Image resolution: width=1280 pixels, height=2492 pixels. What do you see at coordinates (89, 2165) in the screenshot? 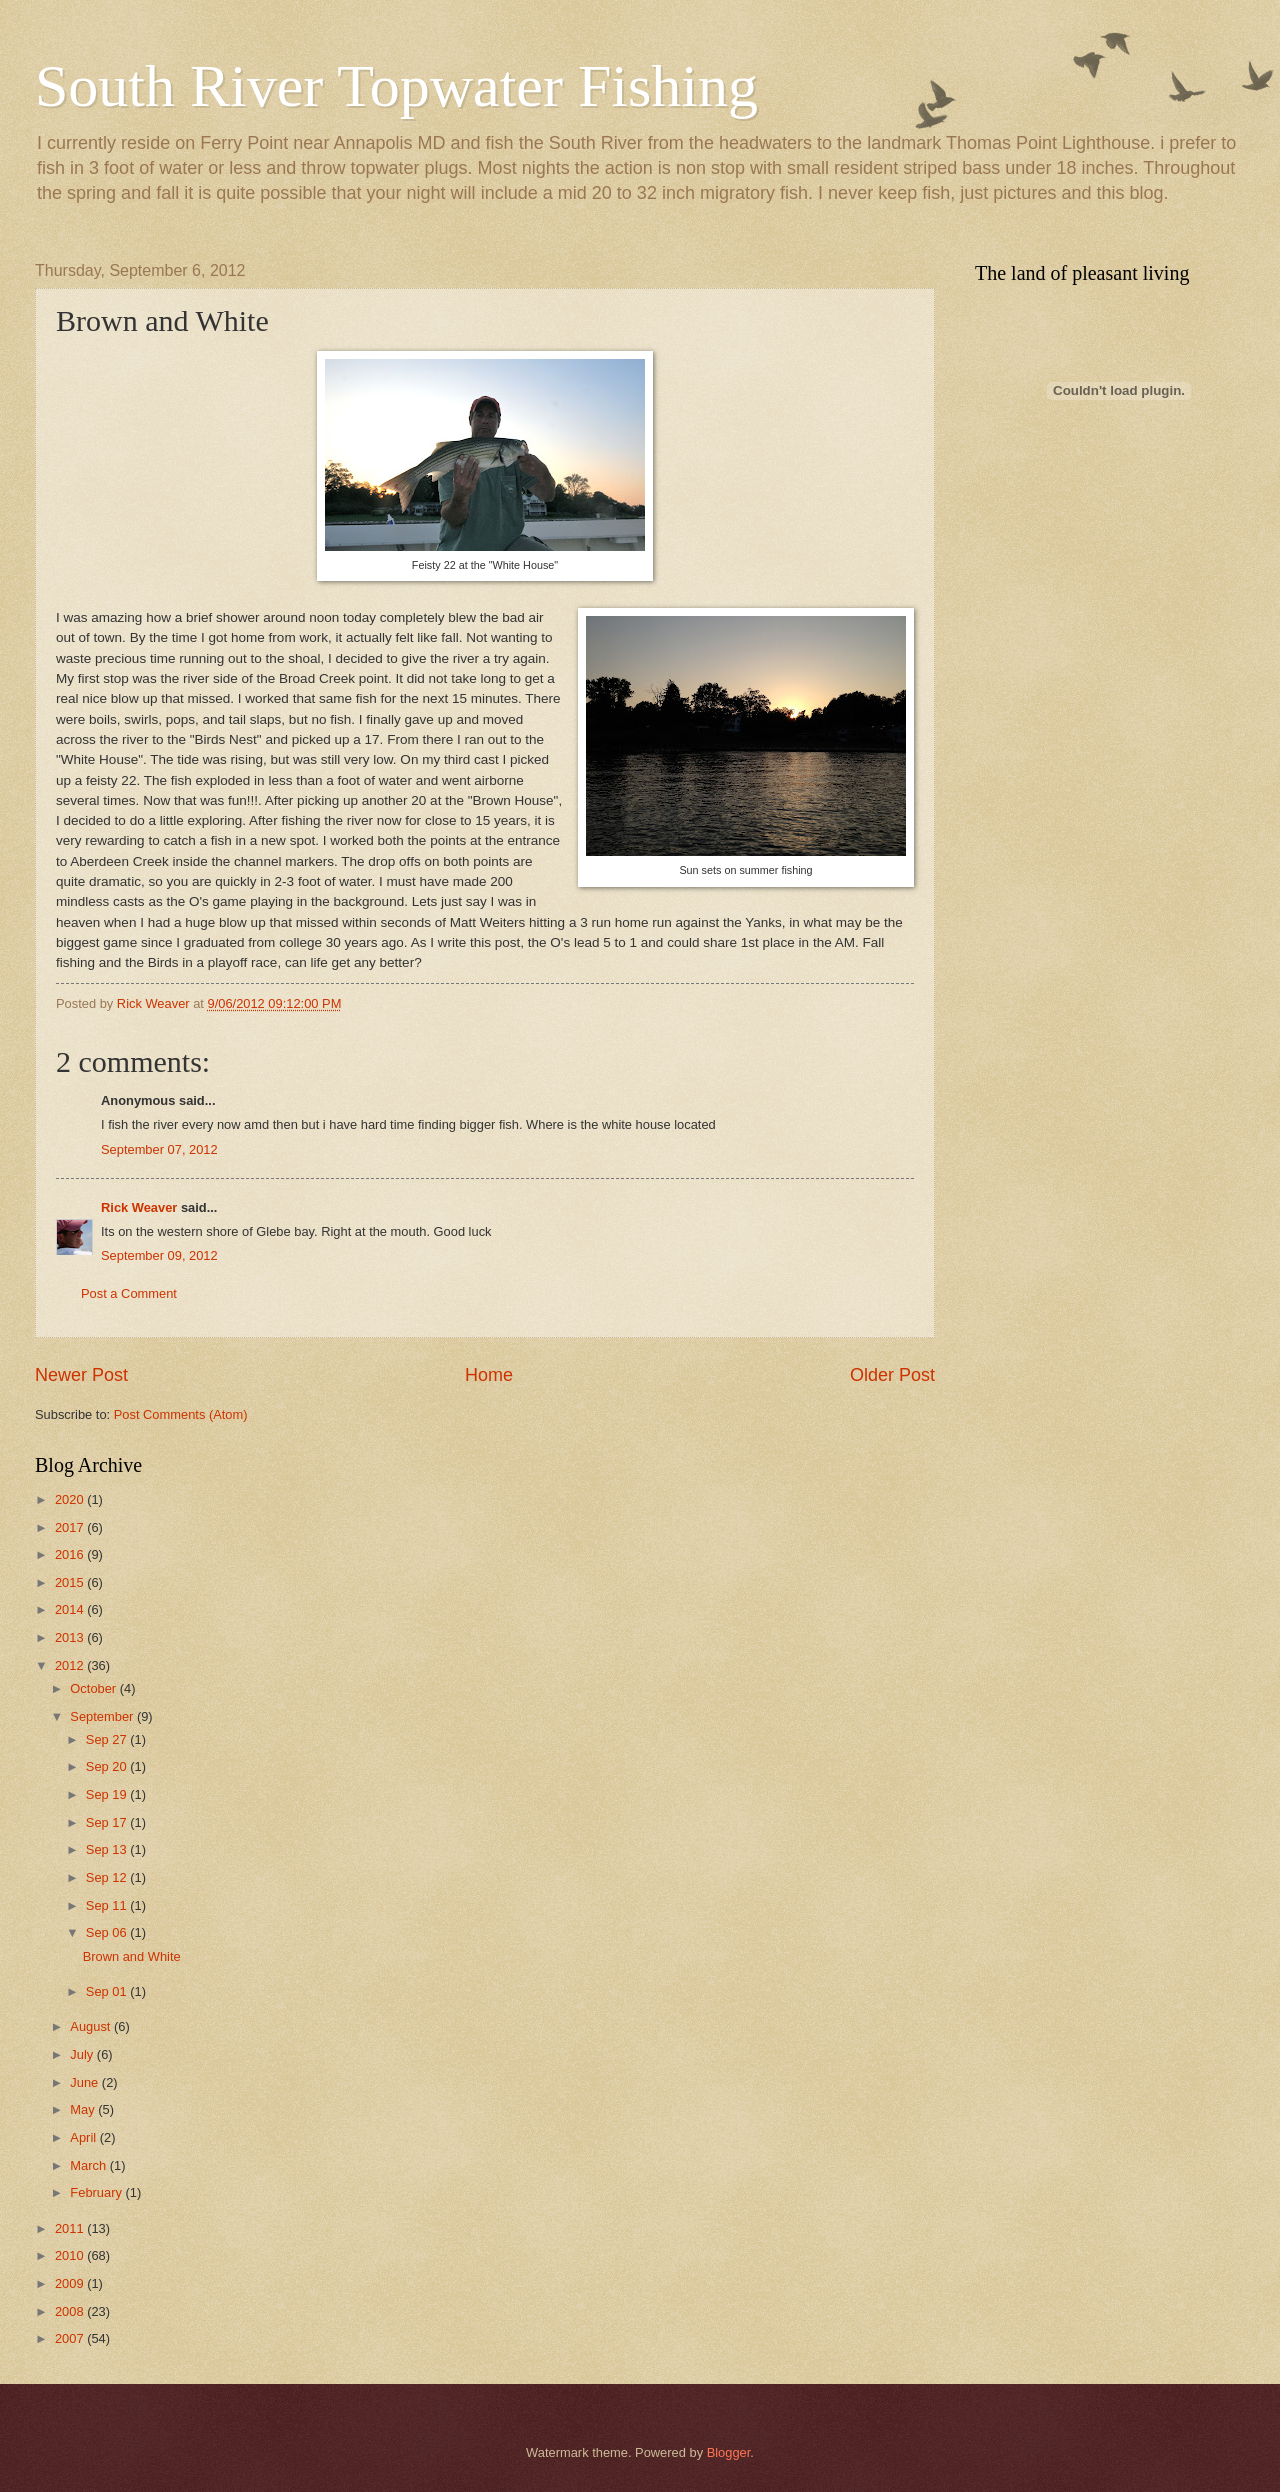
I see `March` at bounding box center [89, 2165].